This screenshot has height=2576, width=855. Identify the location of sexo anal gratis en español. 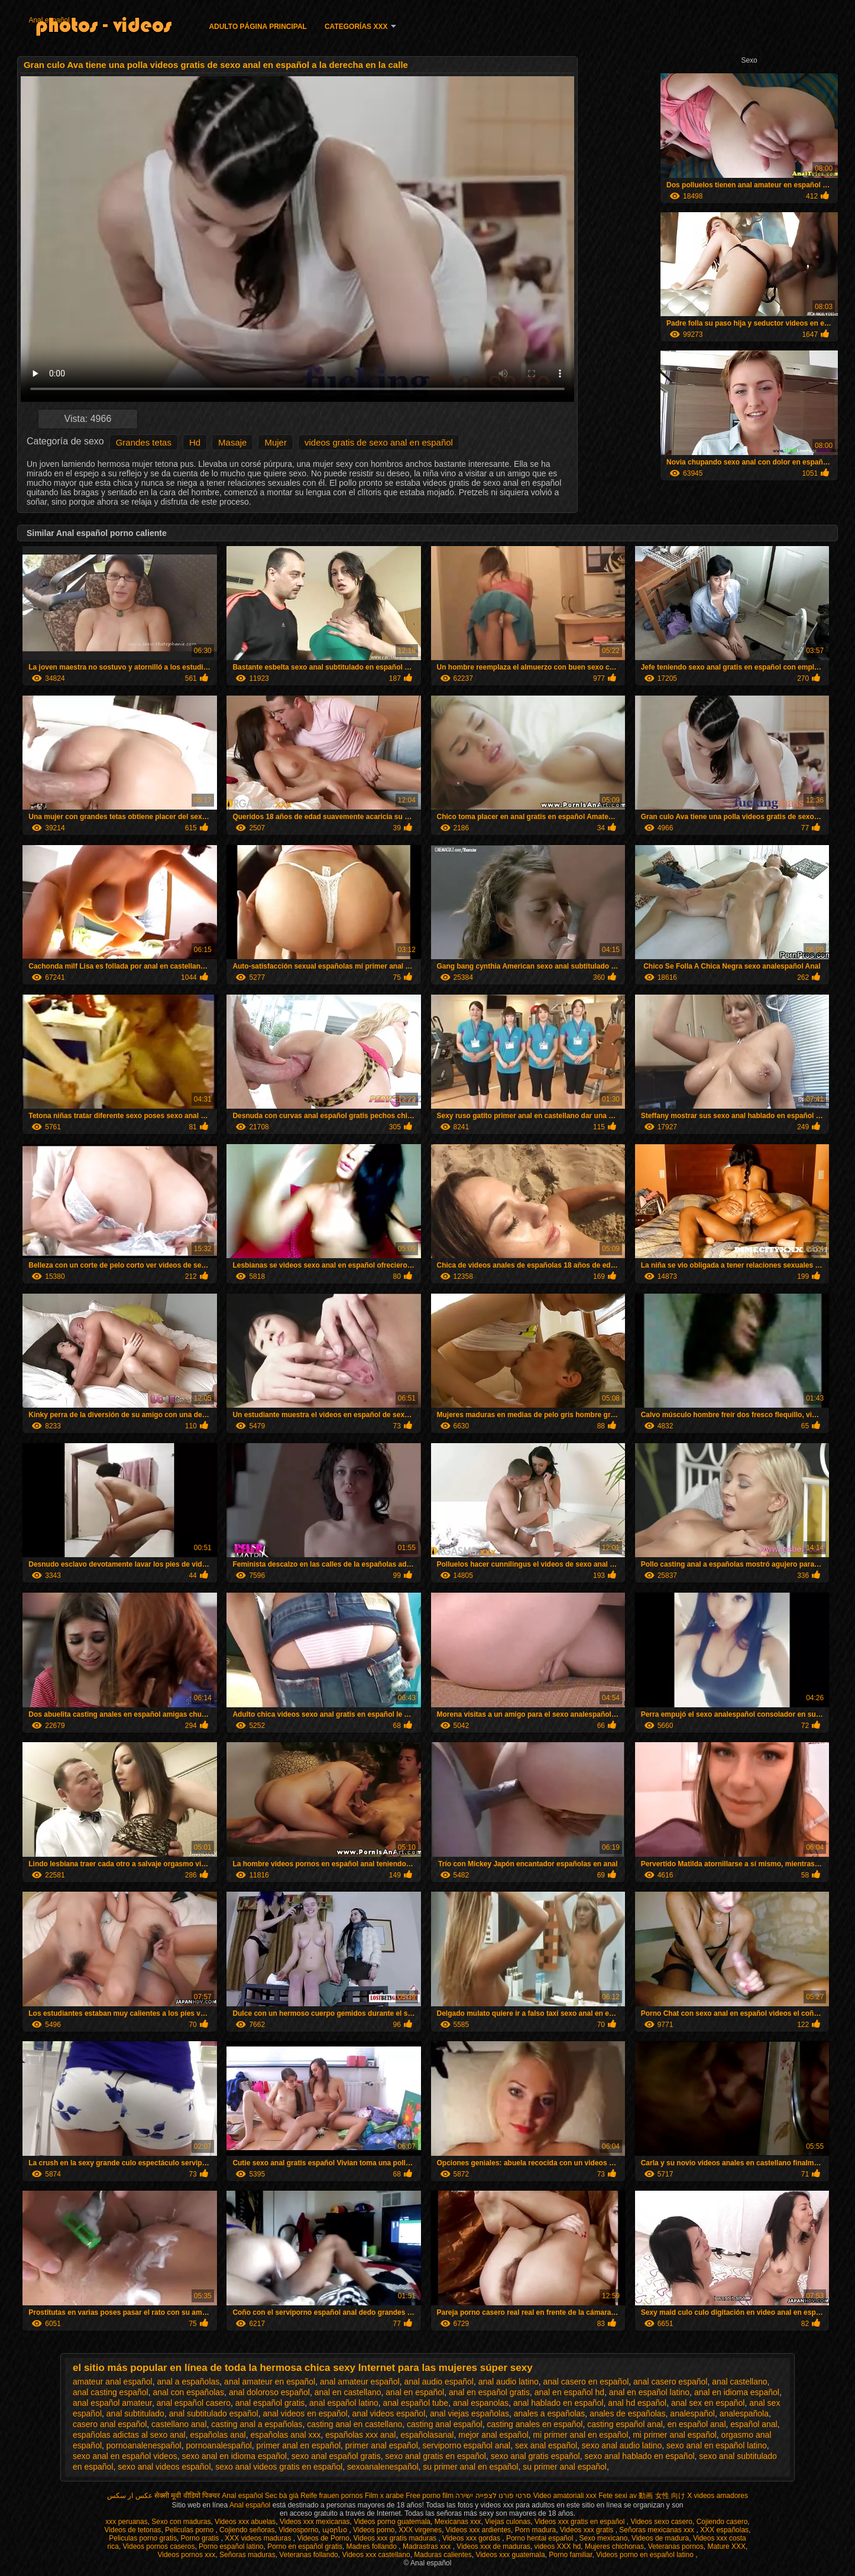
(436, 2456).